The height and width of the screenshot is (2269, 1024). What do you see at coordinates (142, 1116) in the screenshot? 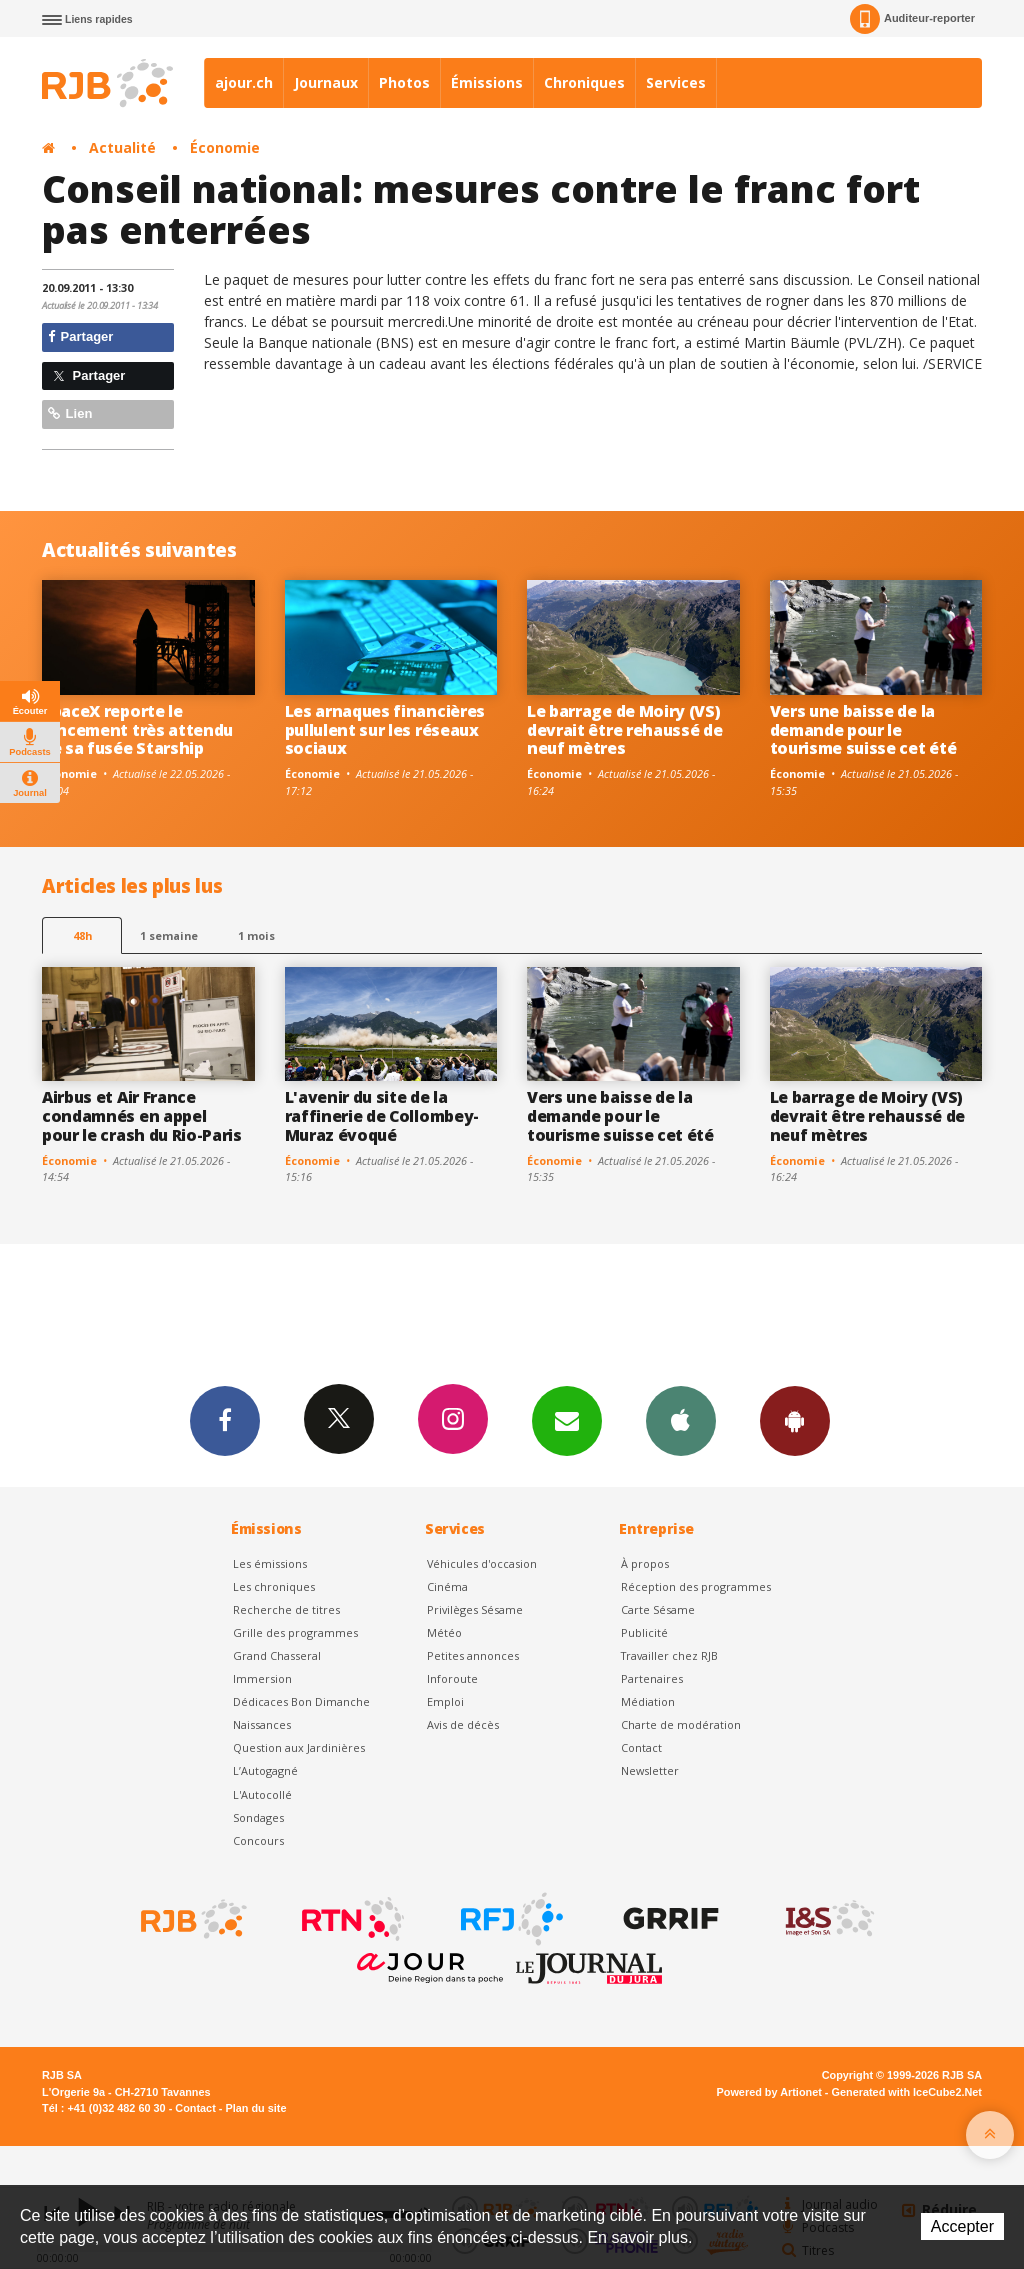
I see `Airbus et Air France condamnés en appel pour le crash du Rio-Paris` at bounding box center [142, 1116].